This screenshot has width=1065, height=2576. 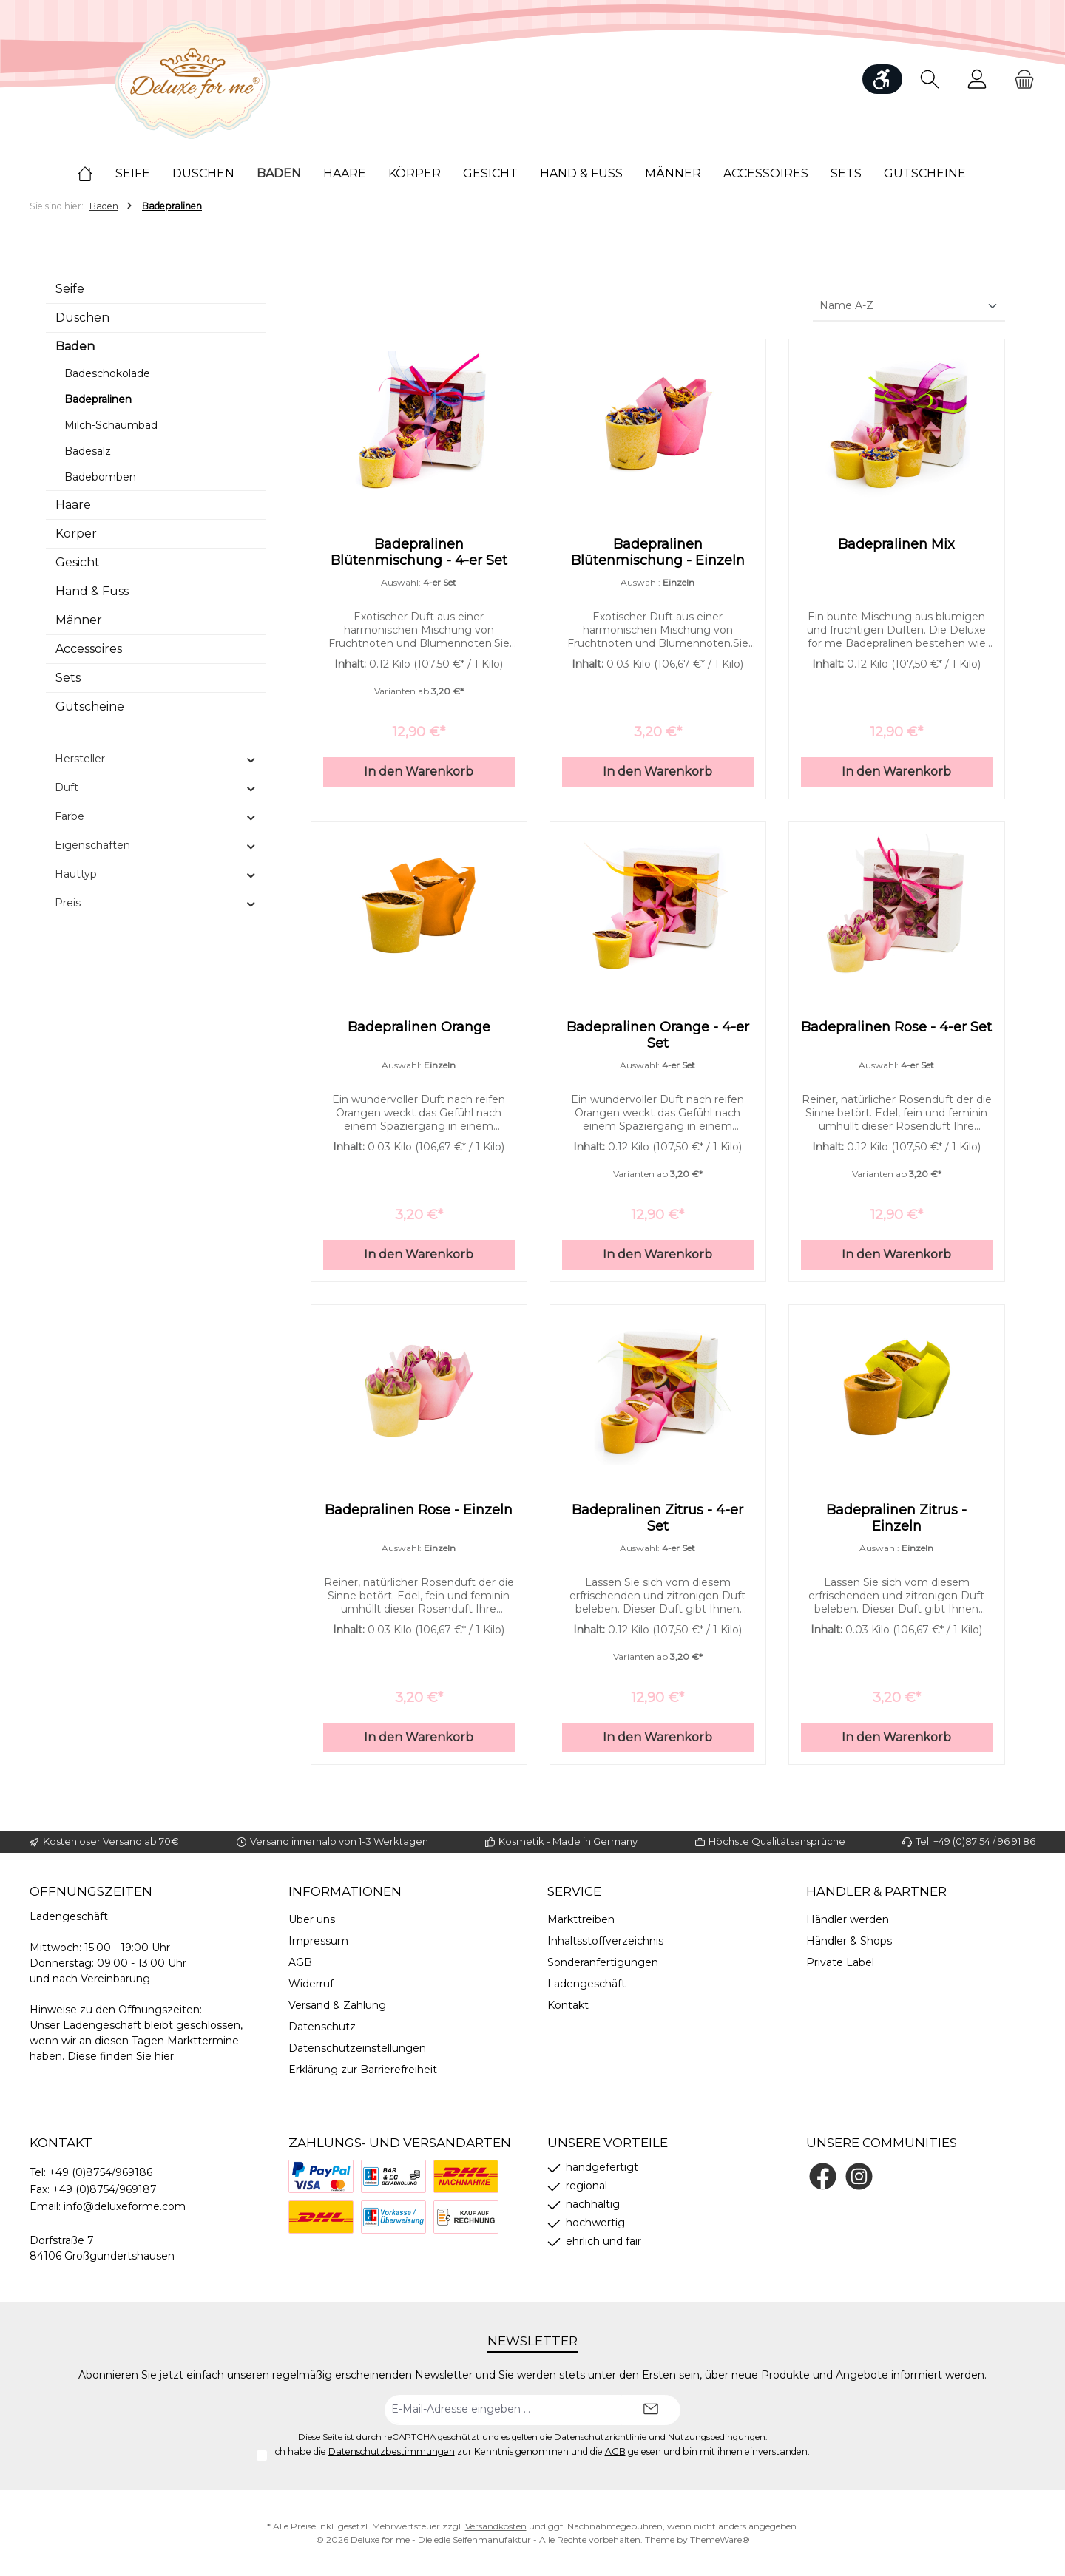 I want to click on Duft [Filtern nach Duft], so click(x=156, y=787).